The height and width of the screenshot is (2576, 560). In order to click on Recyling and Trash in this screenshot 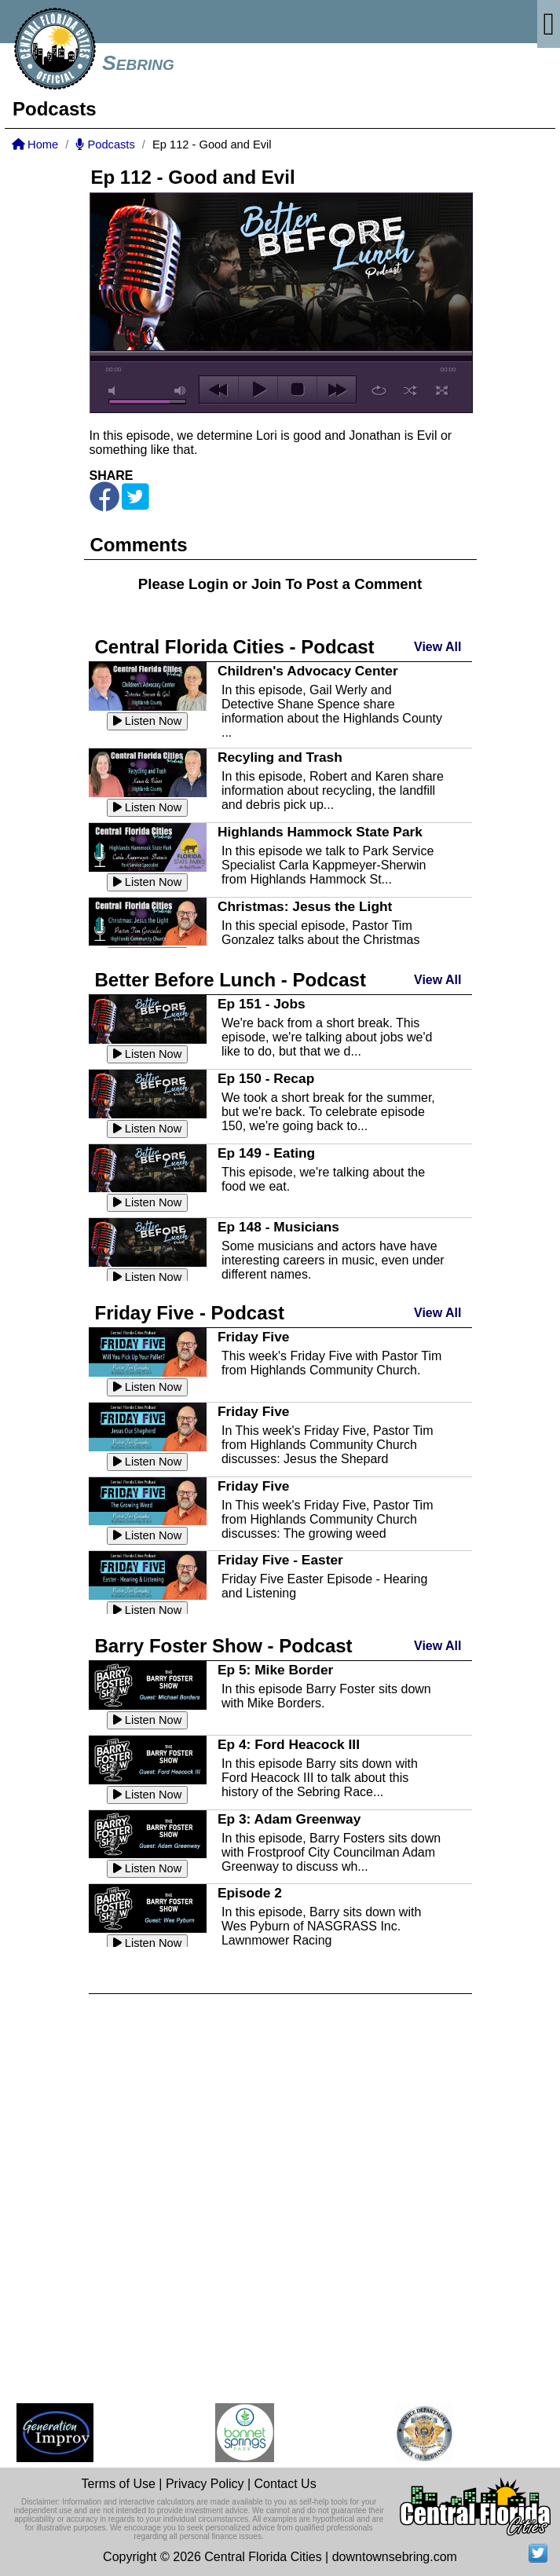, I will do `click(280, 757)`.